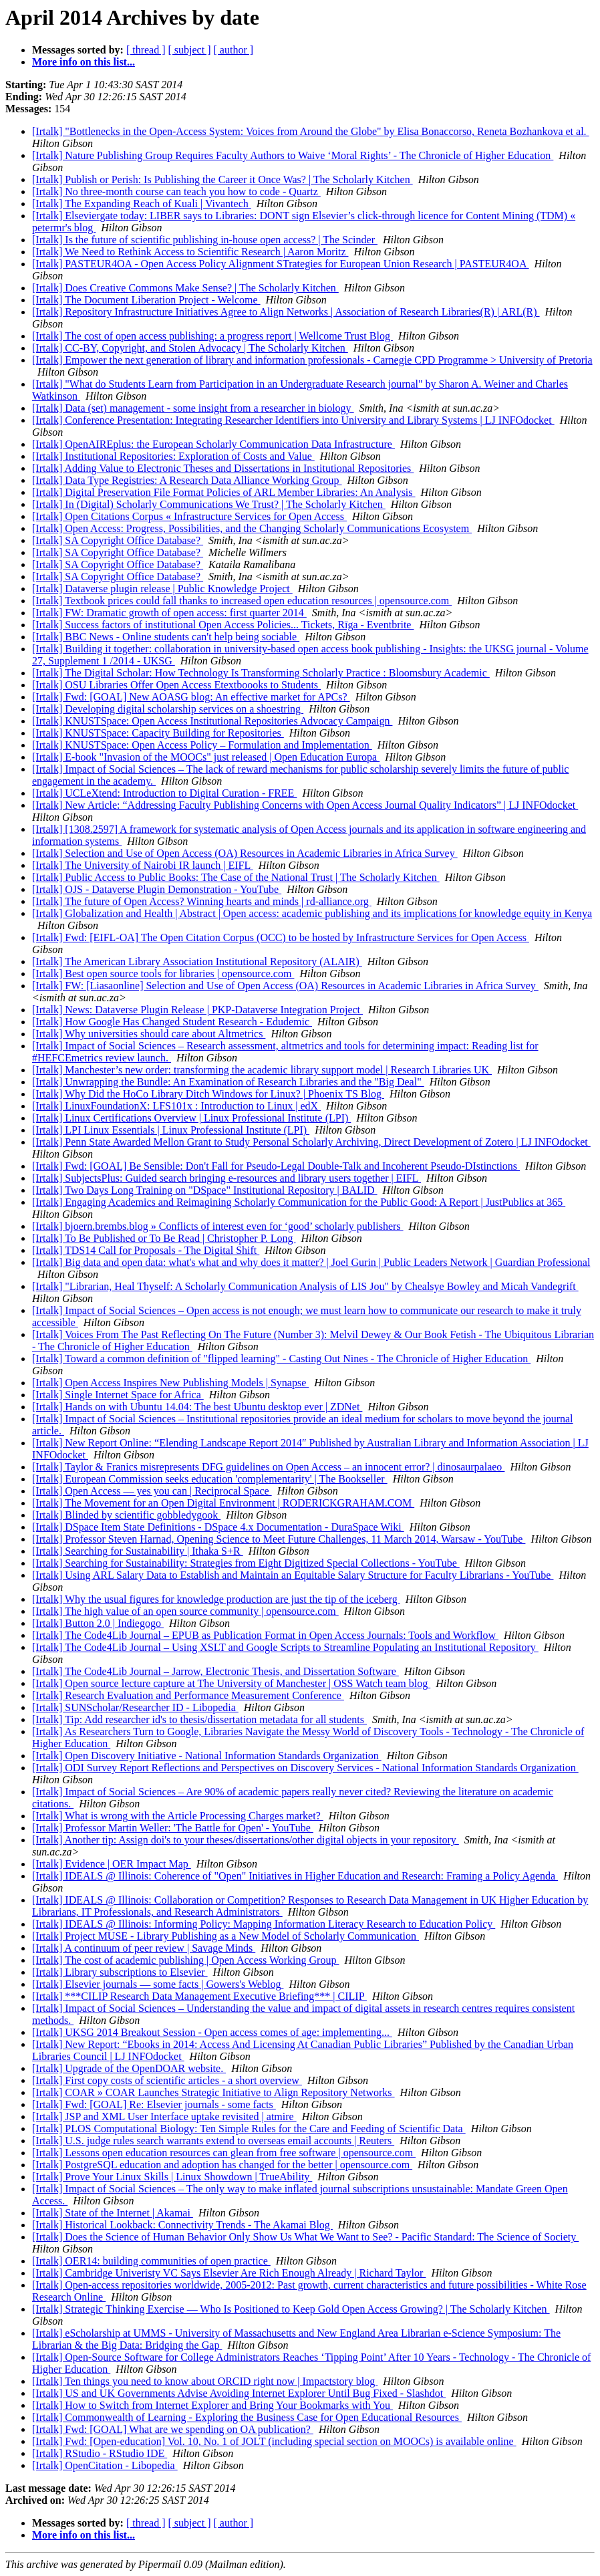 This screenshot has height=2576, width=600. What do you see at coordinates (182, 2224) in the screenshot?
I see `[Irtalk] Historical Lookback: Connectivity Trends - The Akamai Blog` at bounding box center [182, 2224].